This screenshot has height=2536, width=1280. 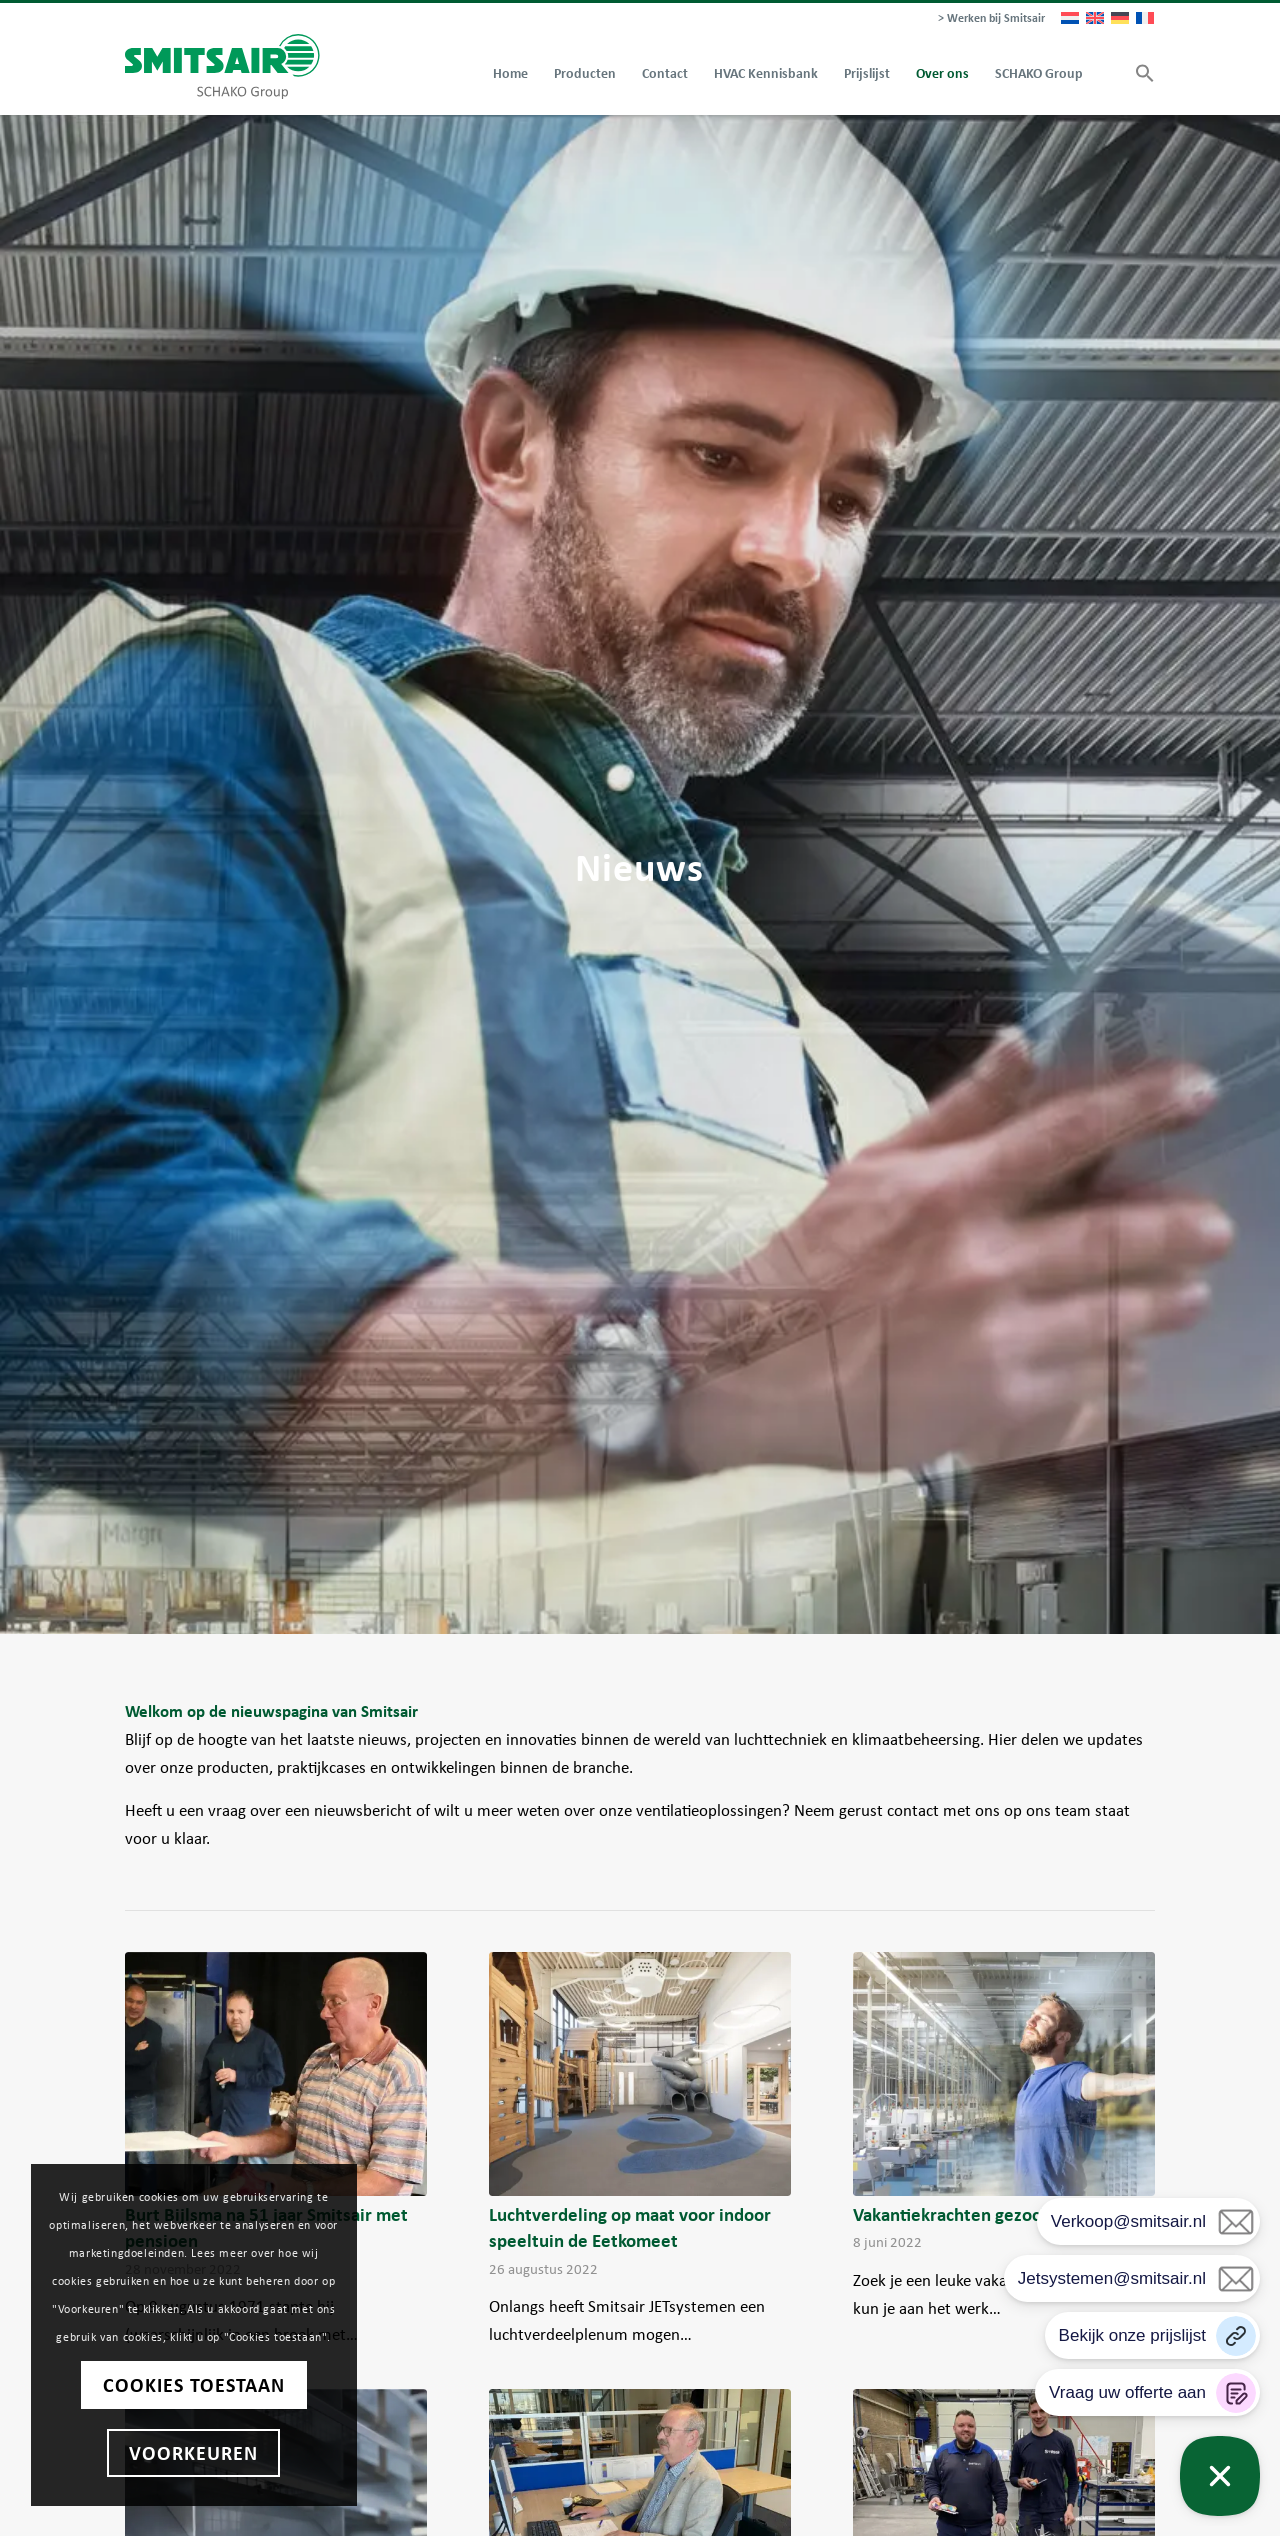 What do you see at coordinates (190, 2453) in the screenshot?
I see `Voorkeuren` at bounding box center [190, 2453].